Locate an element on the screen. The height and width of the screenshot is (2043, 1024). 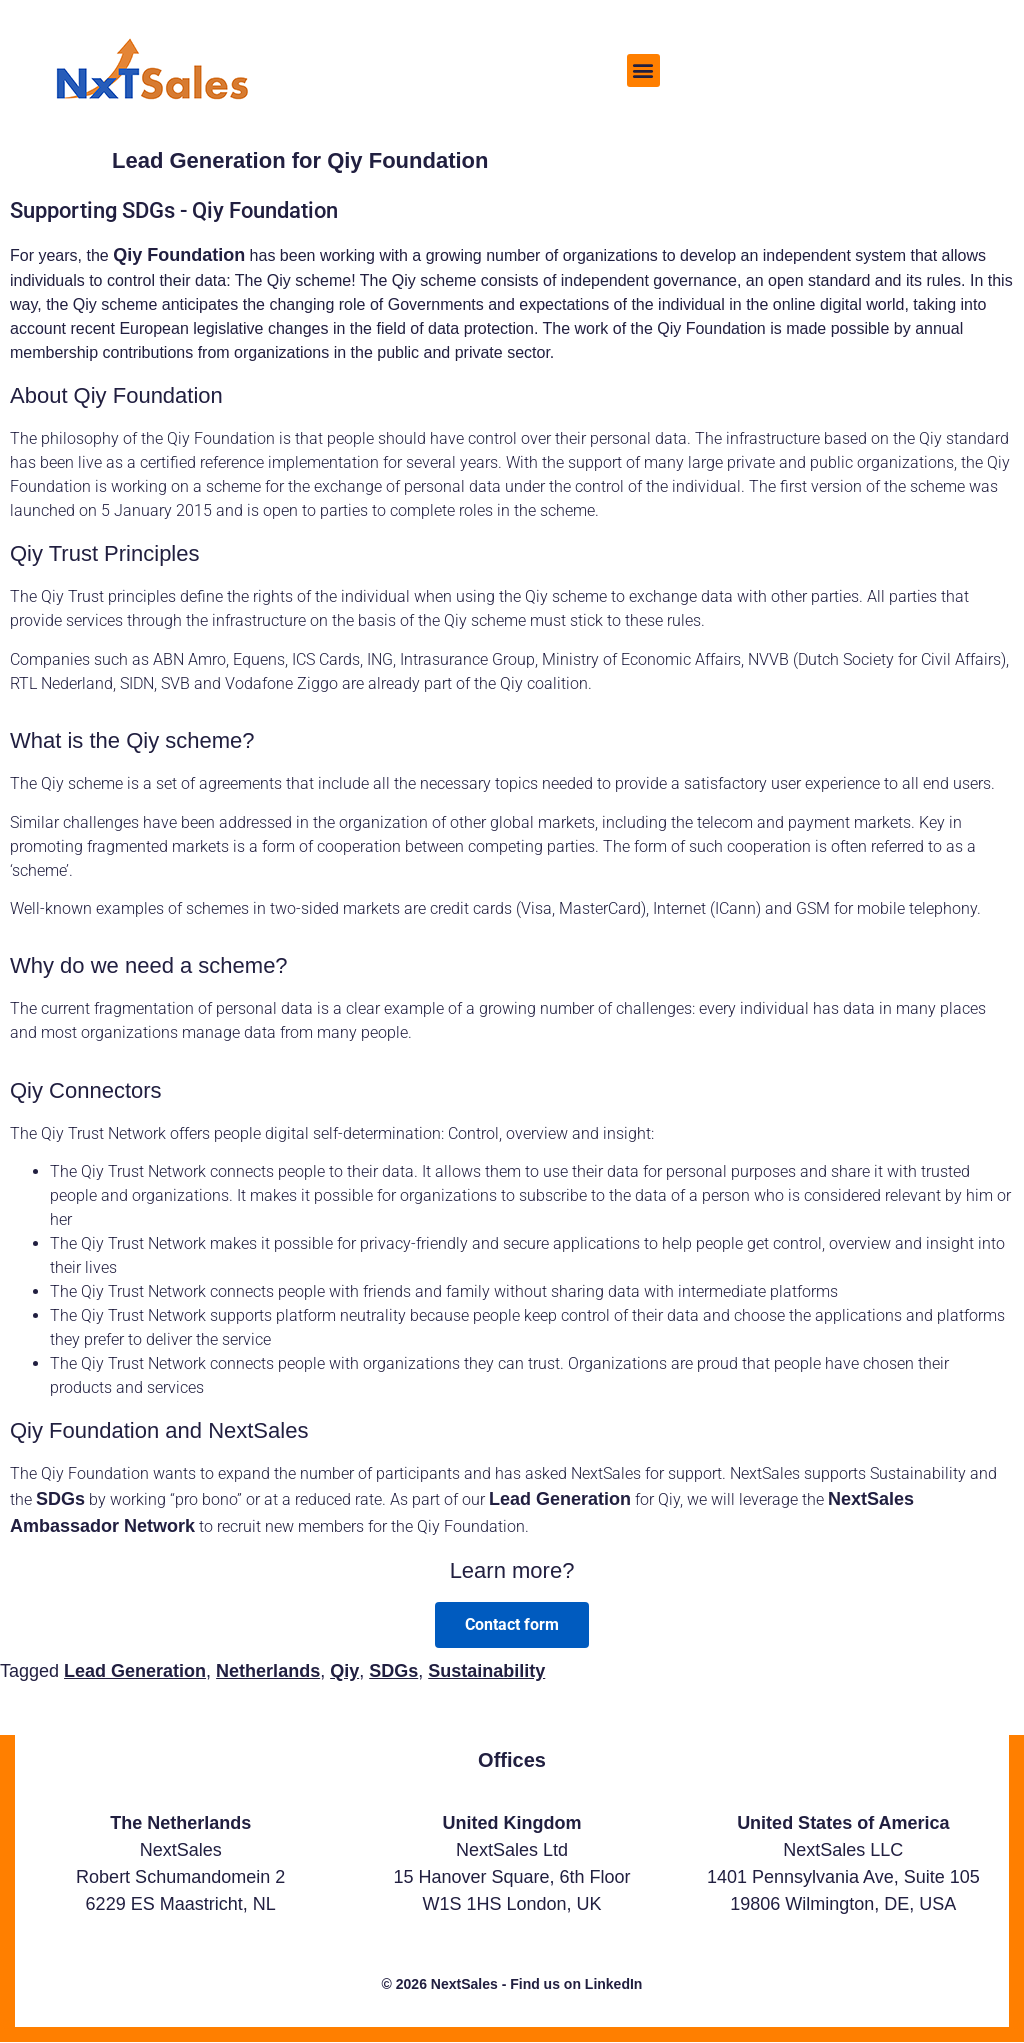
SDGs is located at coordinates (60, 1499).